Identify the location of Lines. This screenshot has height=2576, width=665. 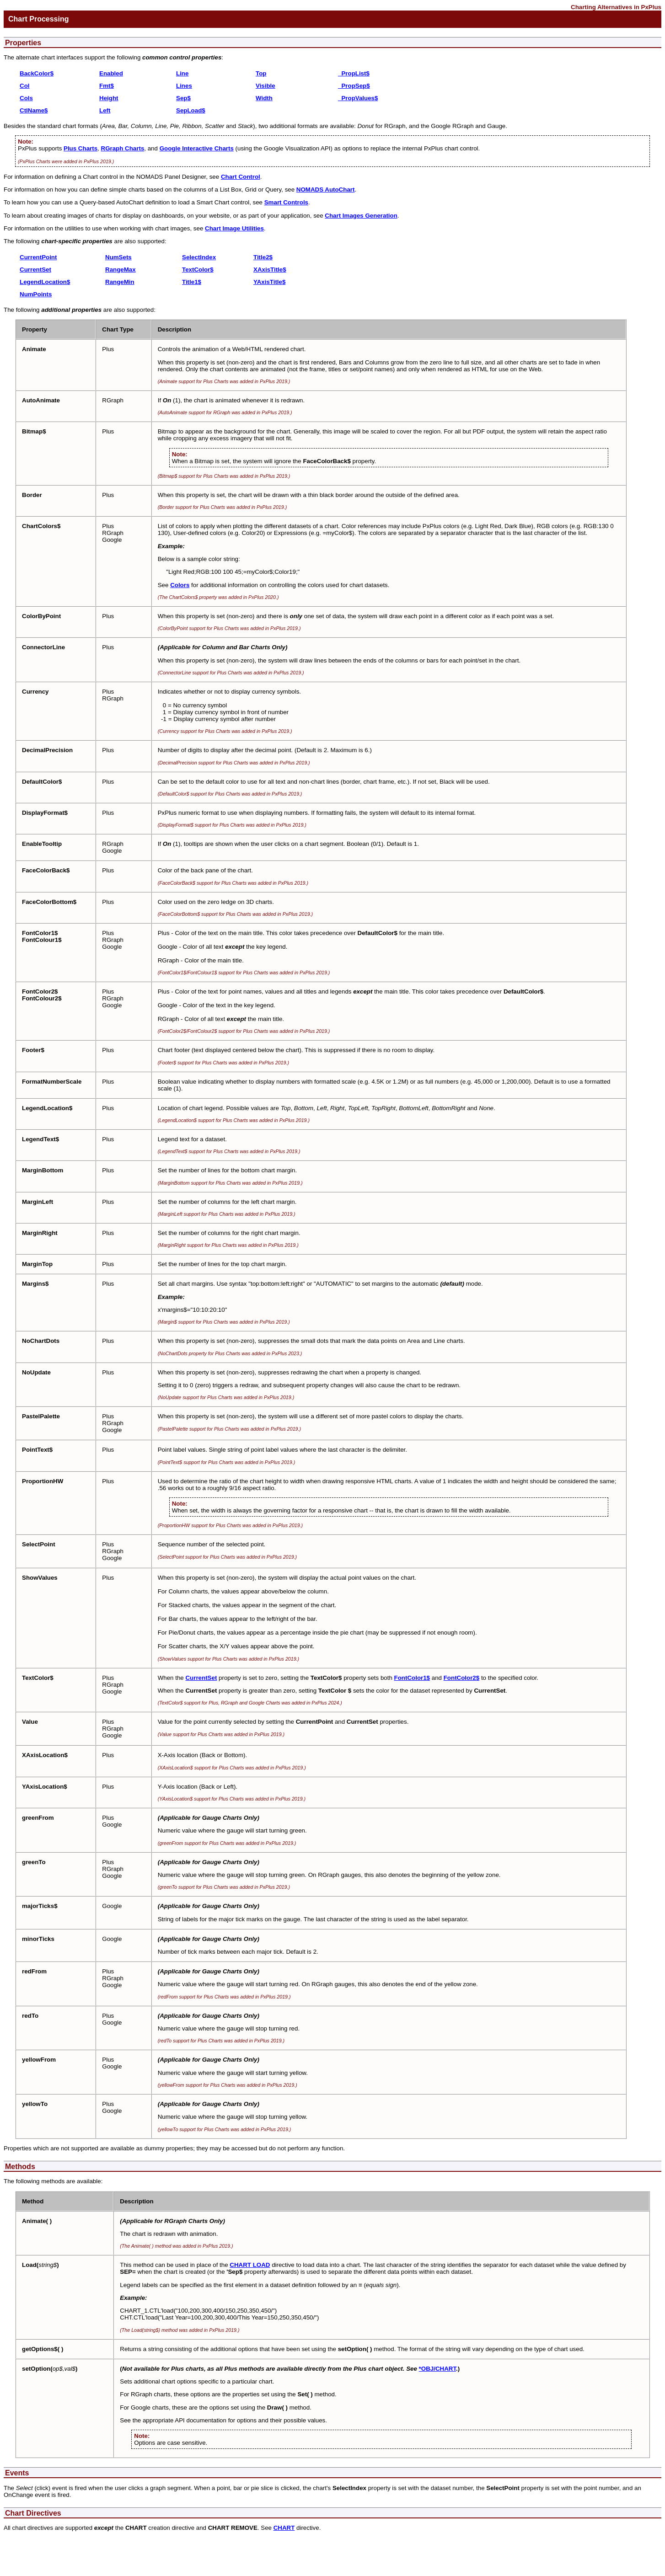
(184, 85).